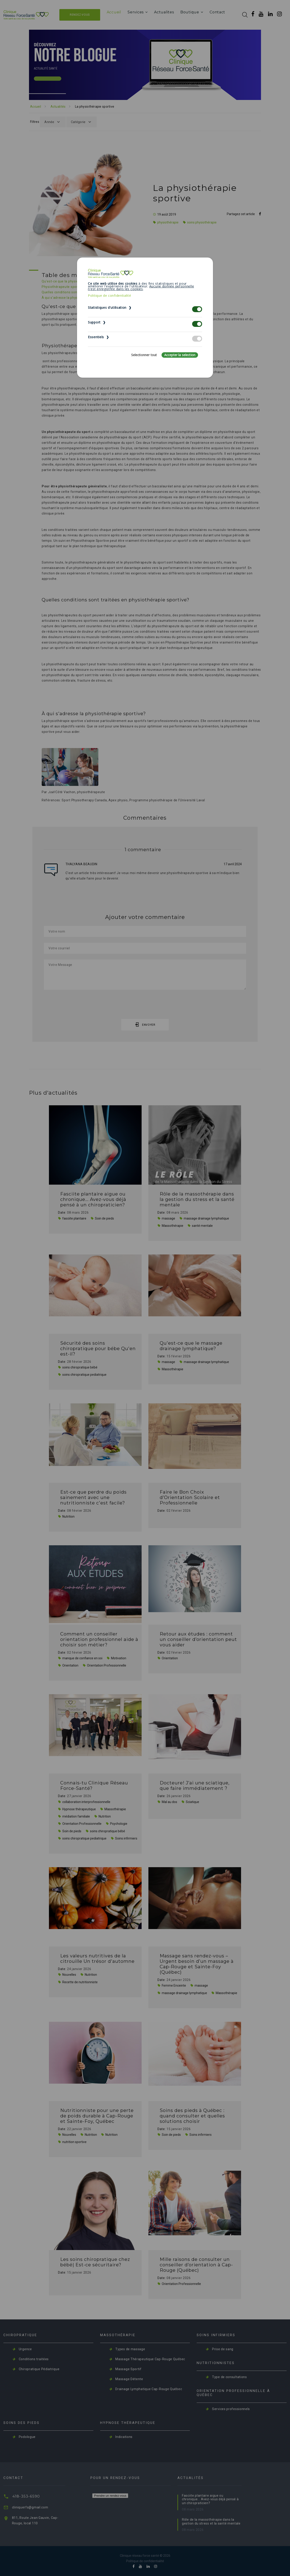 This screenshot has height=2576, width=290. I want to click on Accepter la selection, so click(179, 355).